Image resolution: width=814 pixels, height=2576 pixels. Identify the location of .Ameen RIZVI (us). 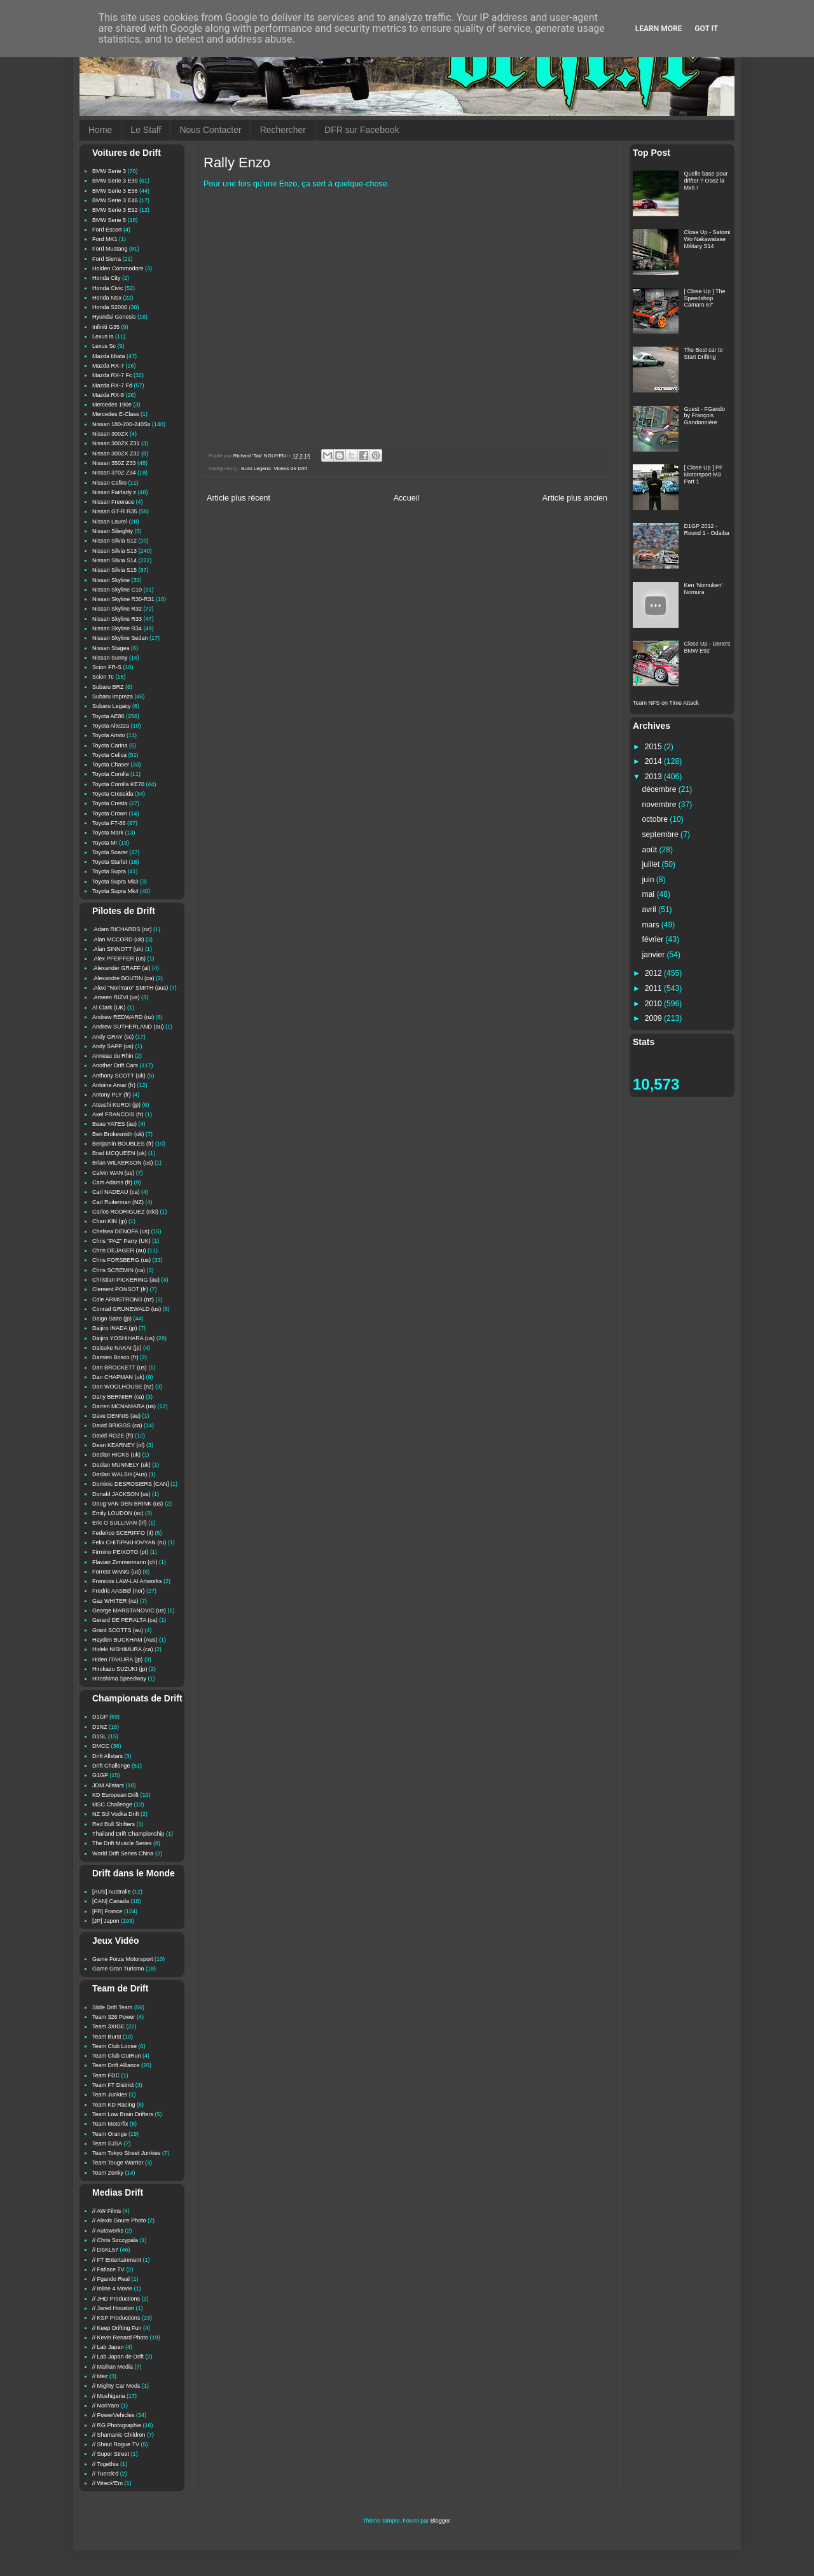
(116, 997).